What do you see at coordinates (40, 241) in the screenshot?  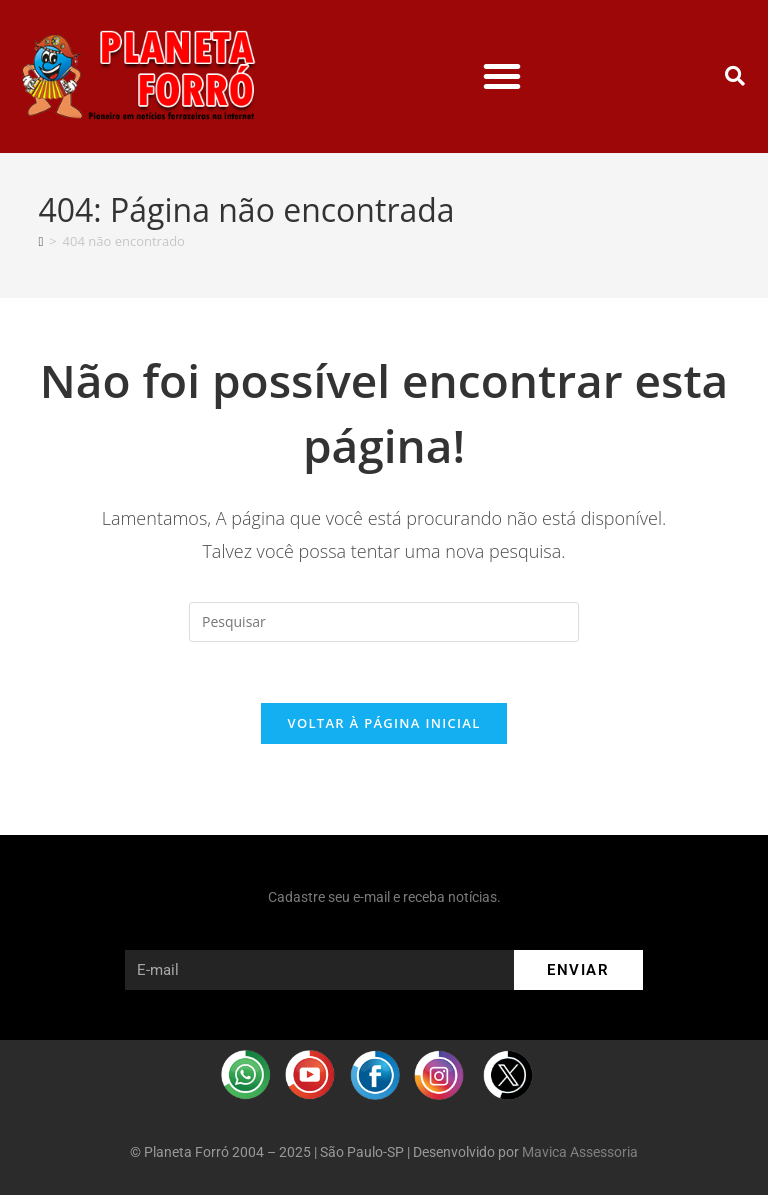 I see `[Página inicial]` at bounding box center [40, 241].